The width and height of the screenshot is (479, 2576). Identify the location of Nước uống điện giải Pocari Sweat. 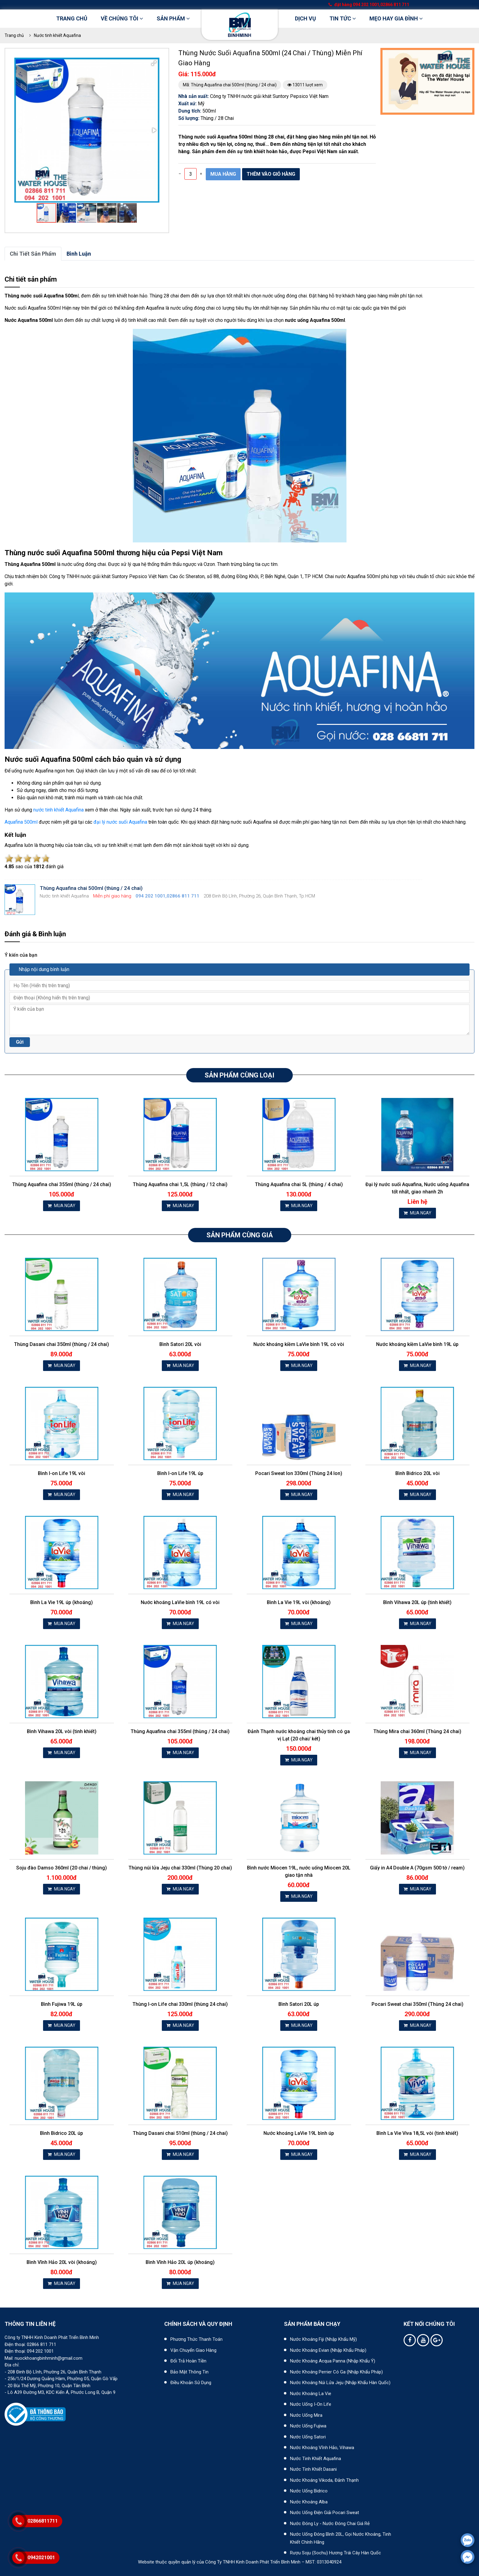
(324, 2512).